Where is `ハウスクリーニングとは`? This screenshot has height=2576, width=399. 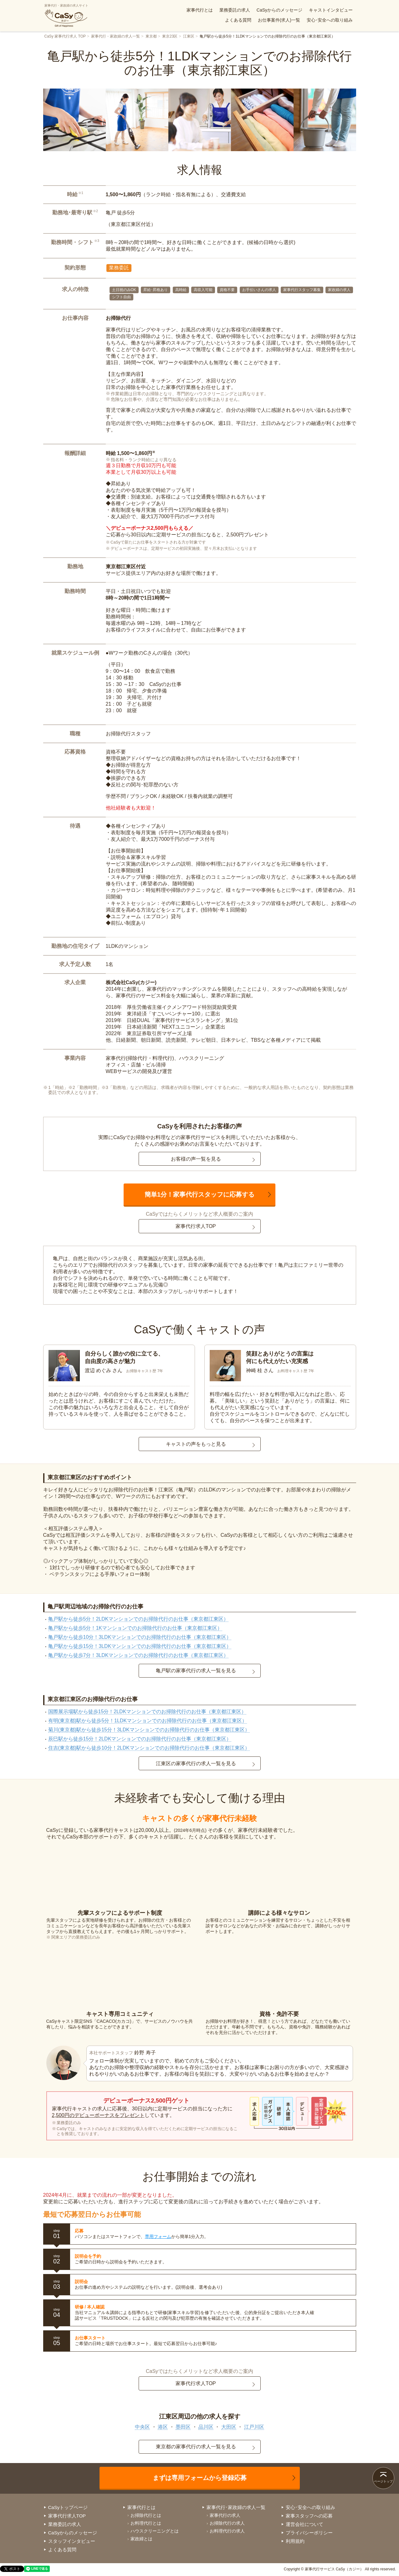 ハウスクリーニングとは is located at coordinates (154, 2530).